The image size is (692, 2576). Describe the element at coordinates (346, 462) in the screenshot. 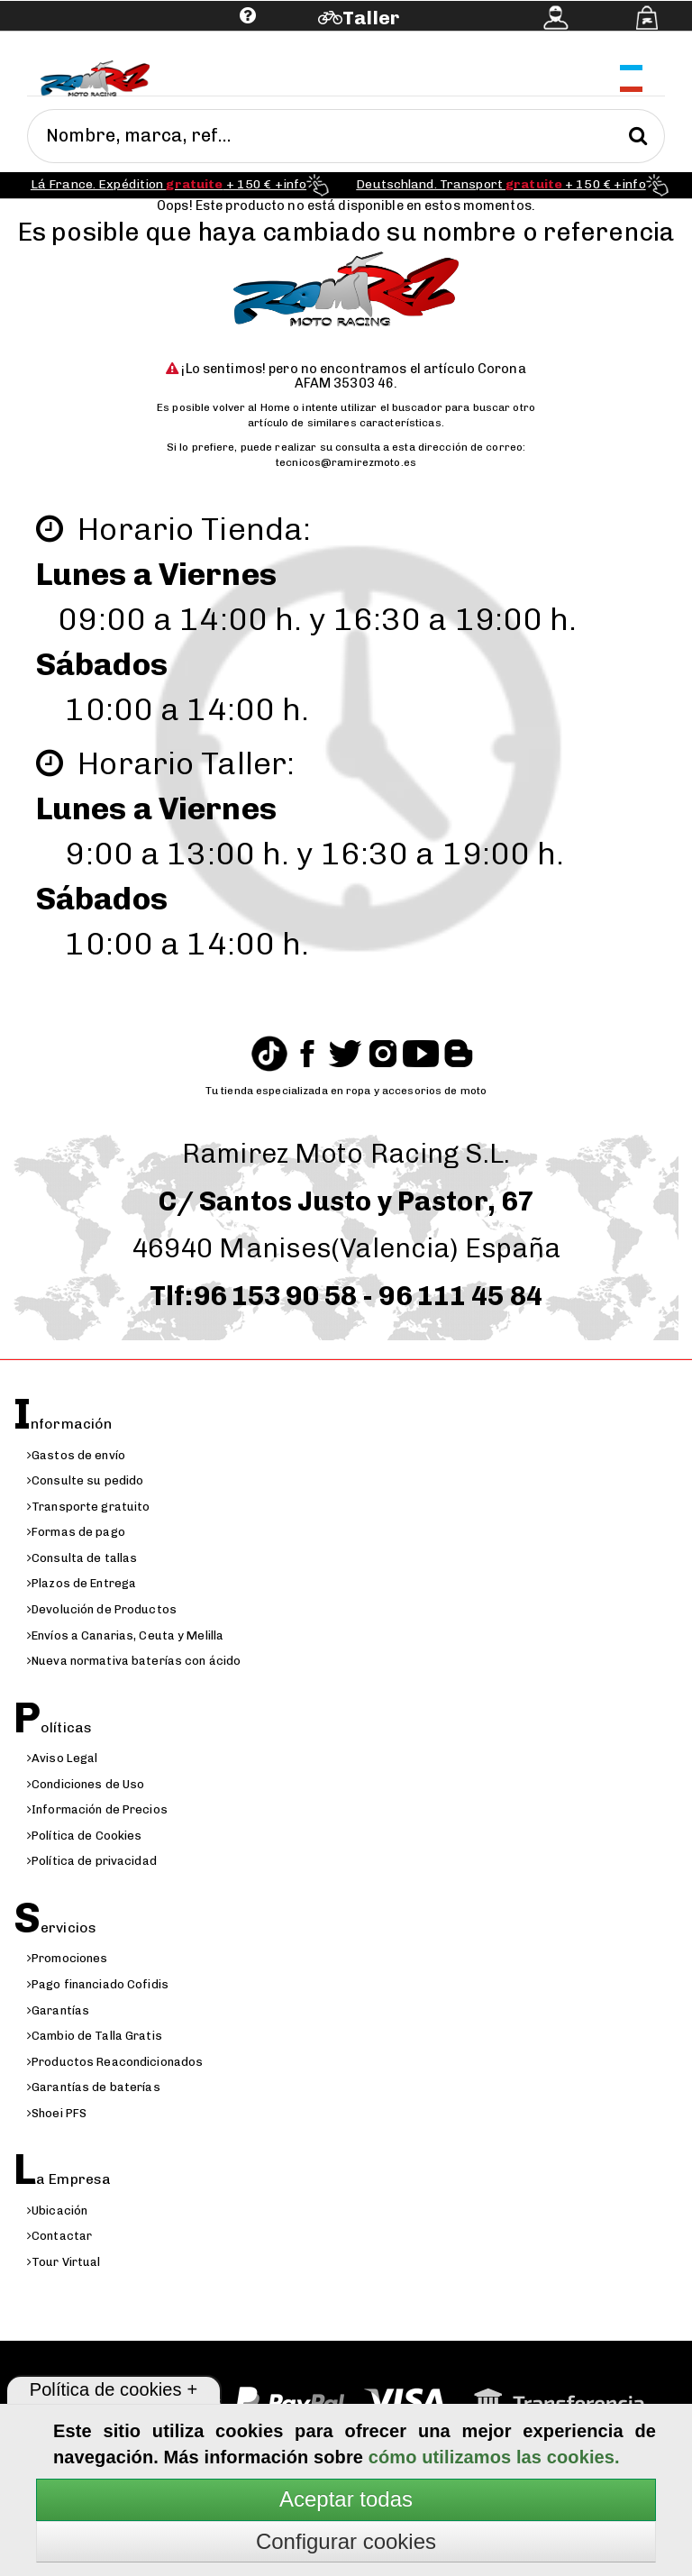

I see `tecnicos@ramirezmoto.es` at that location.